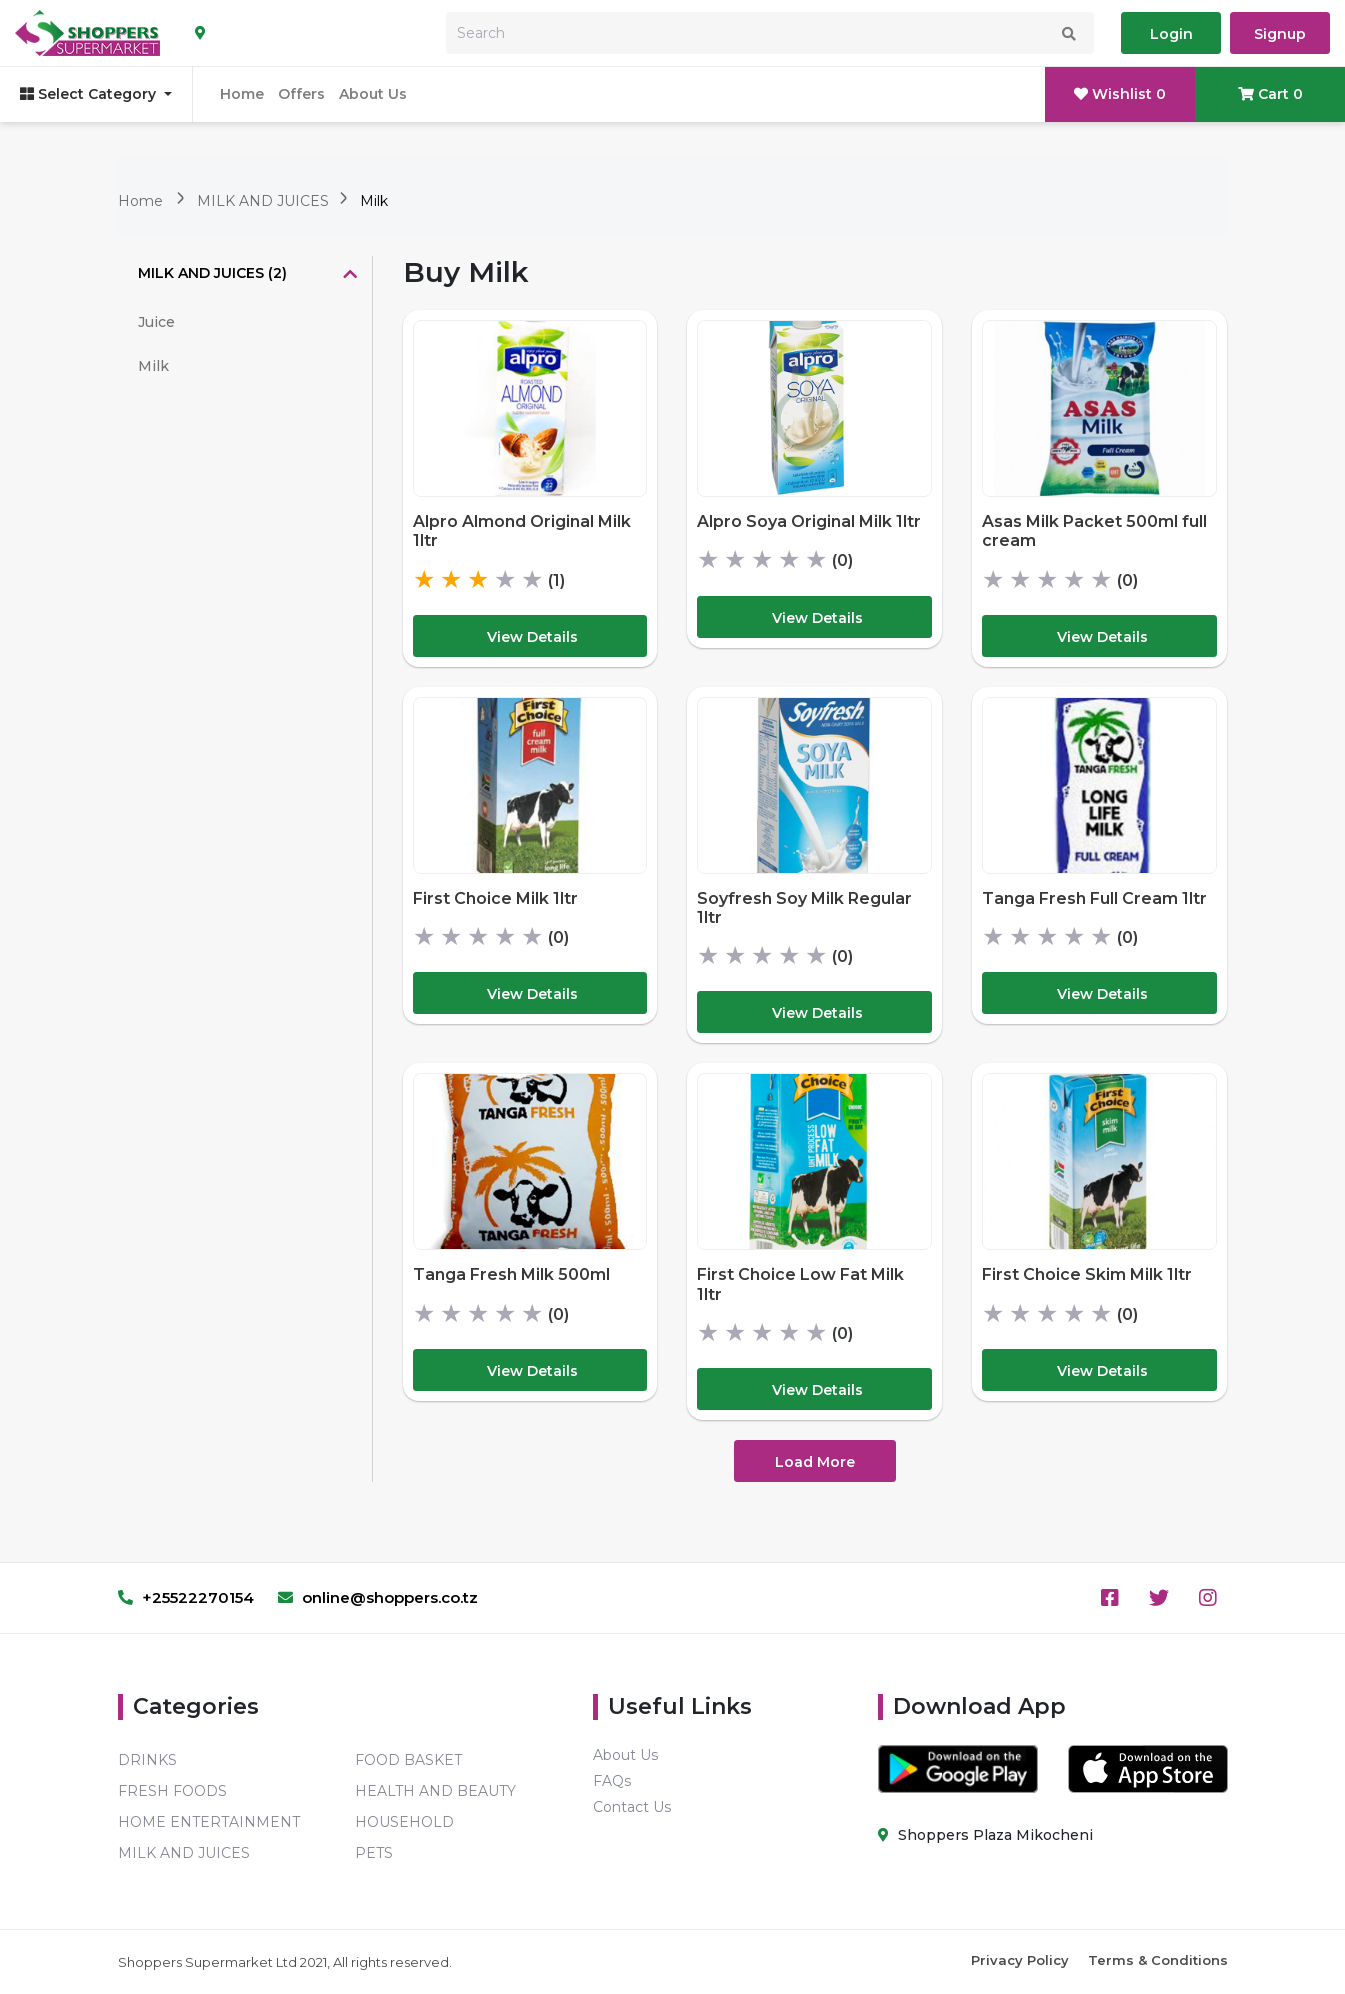  Describe the element at coordinates (1171, 34) in the screenshot. I see `Login` at that location.